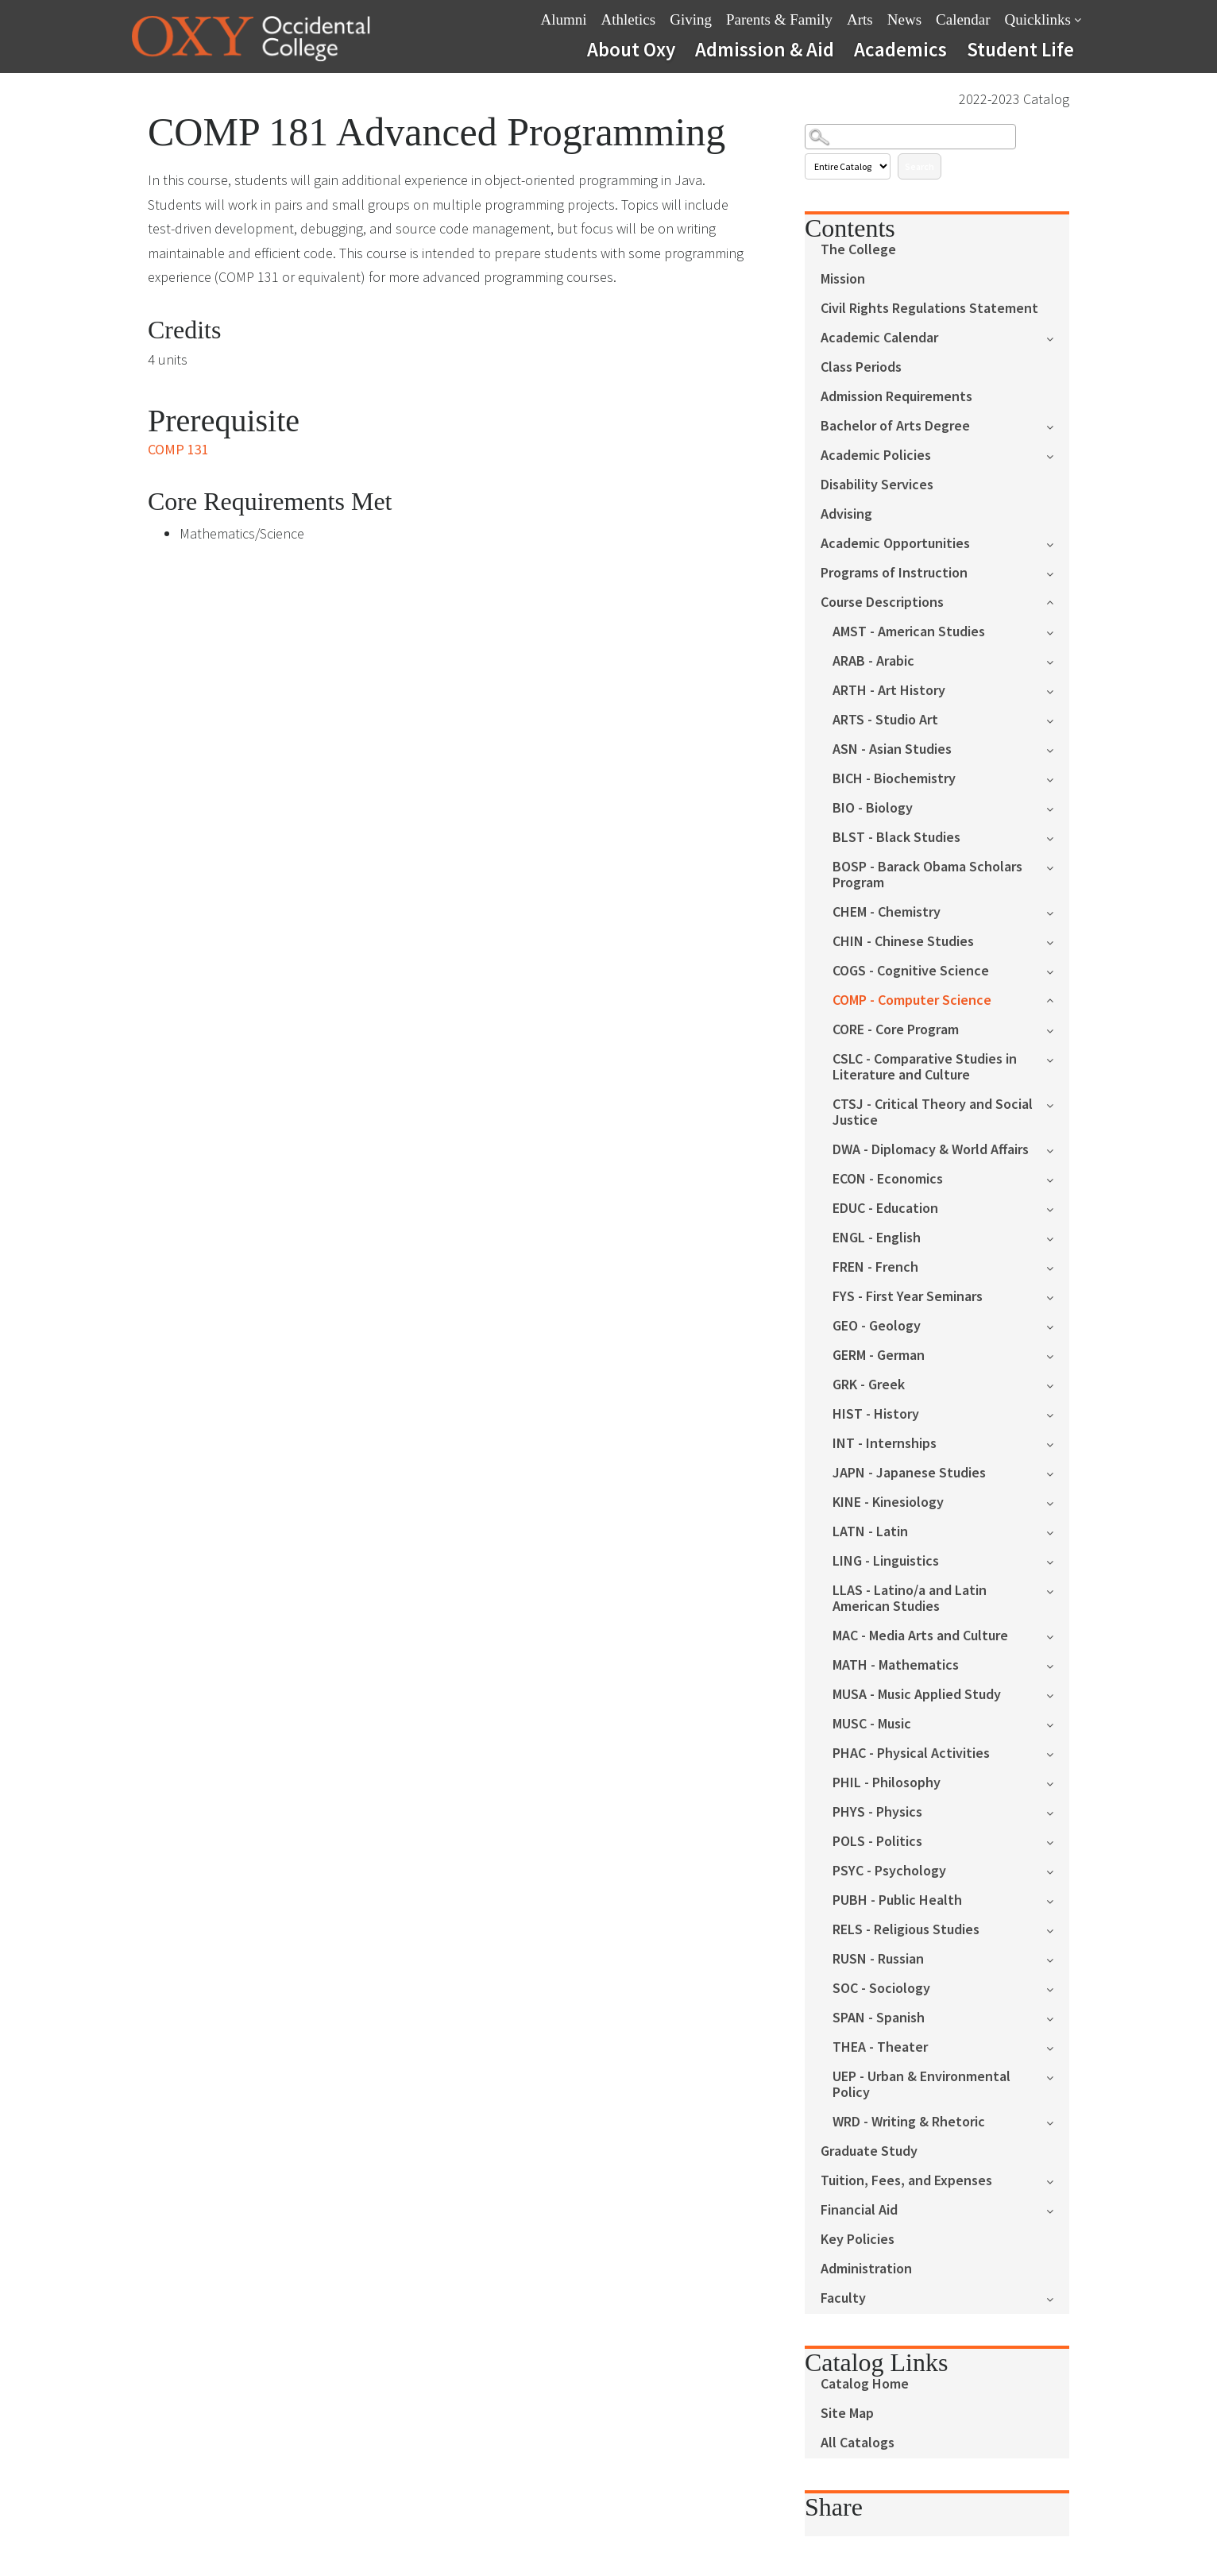  What do you see at coordinates (857, 2239) in the screenshot?
I see `Key Policies` at bounding box center [857, 2239].